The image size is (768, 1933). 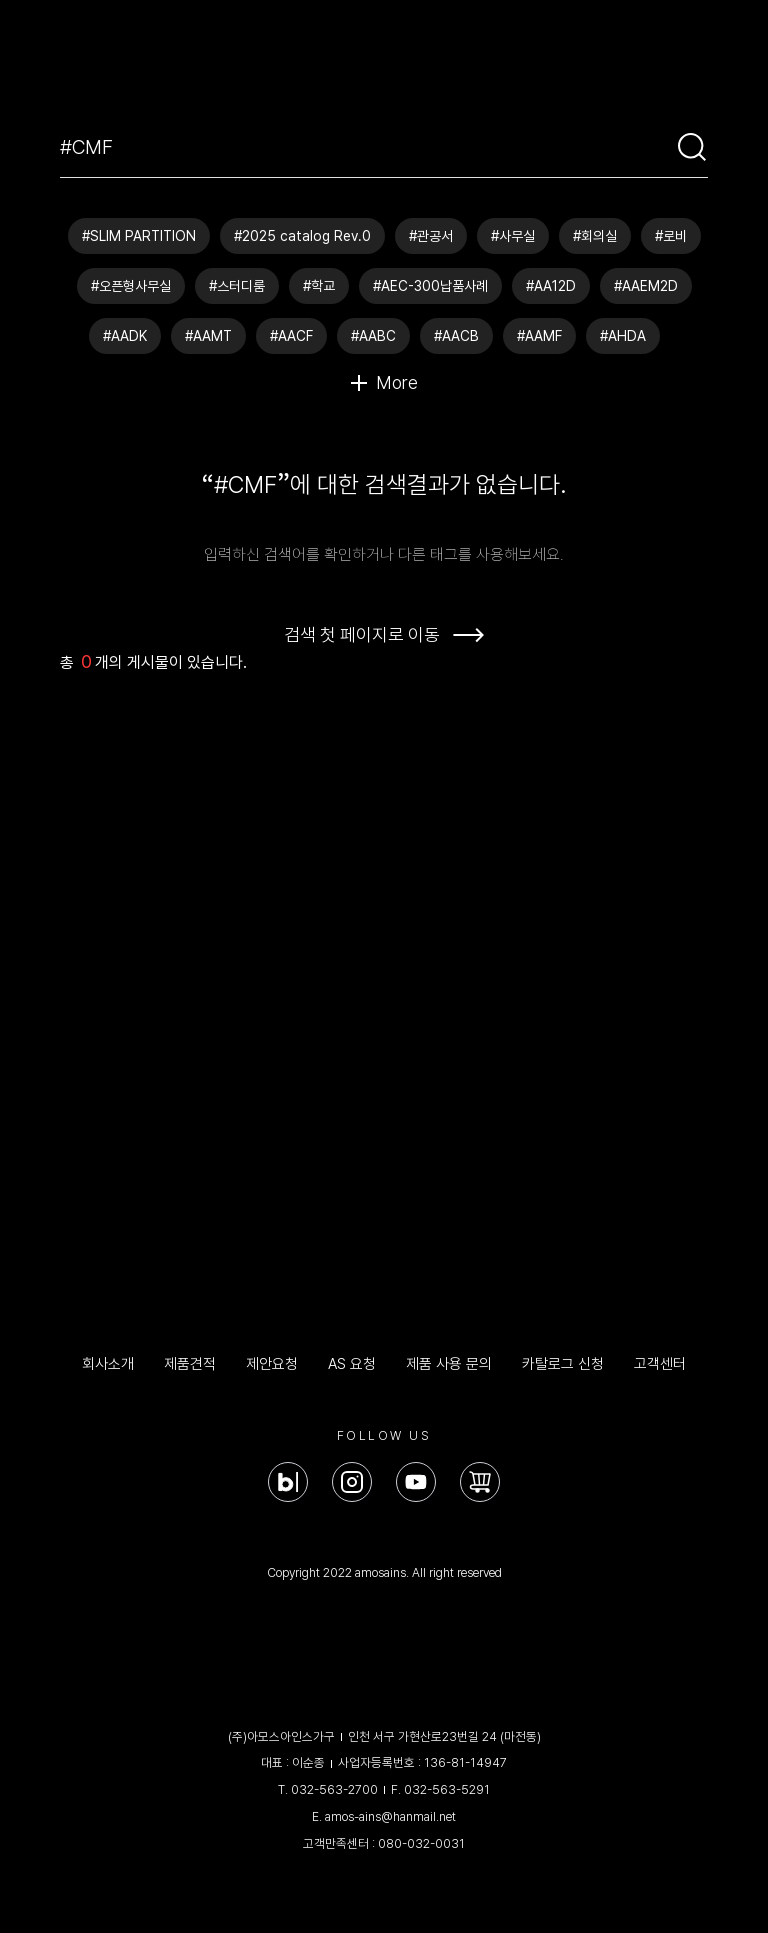 What do you see at coordinates (362, 634) in the screenshot?
I see `검색 첫 페이지로 이동` at bounding box center [362, 634].